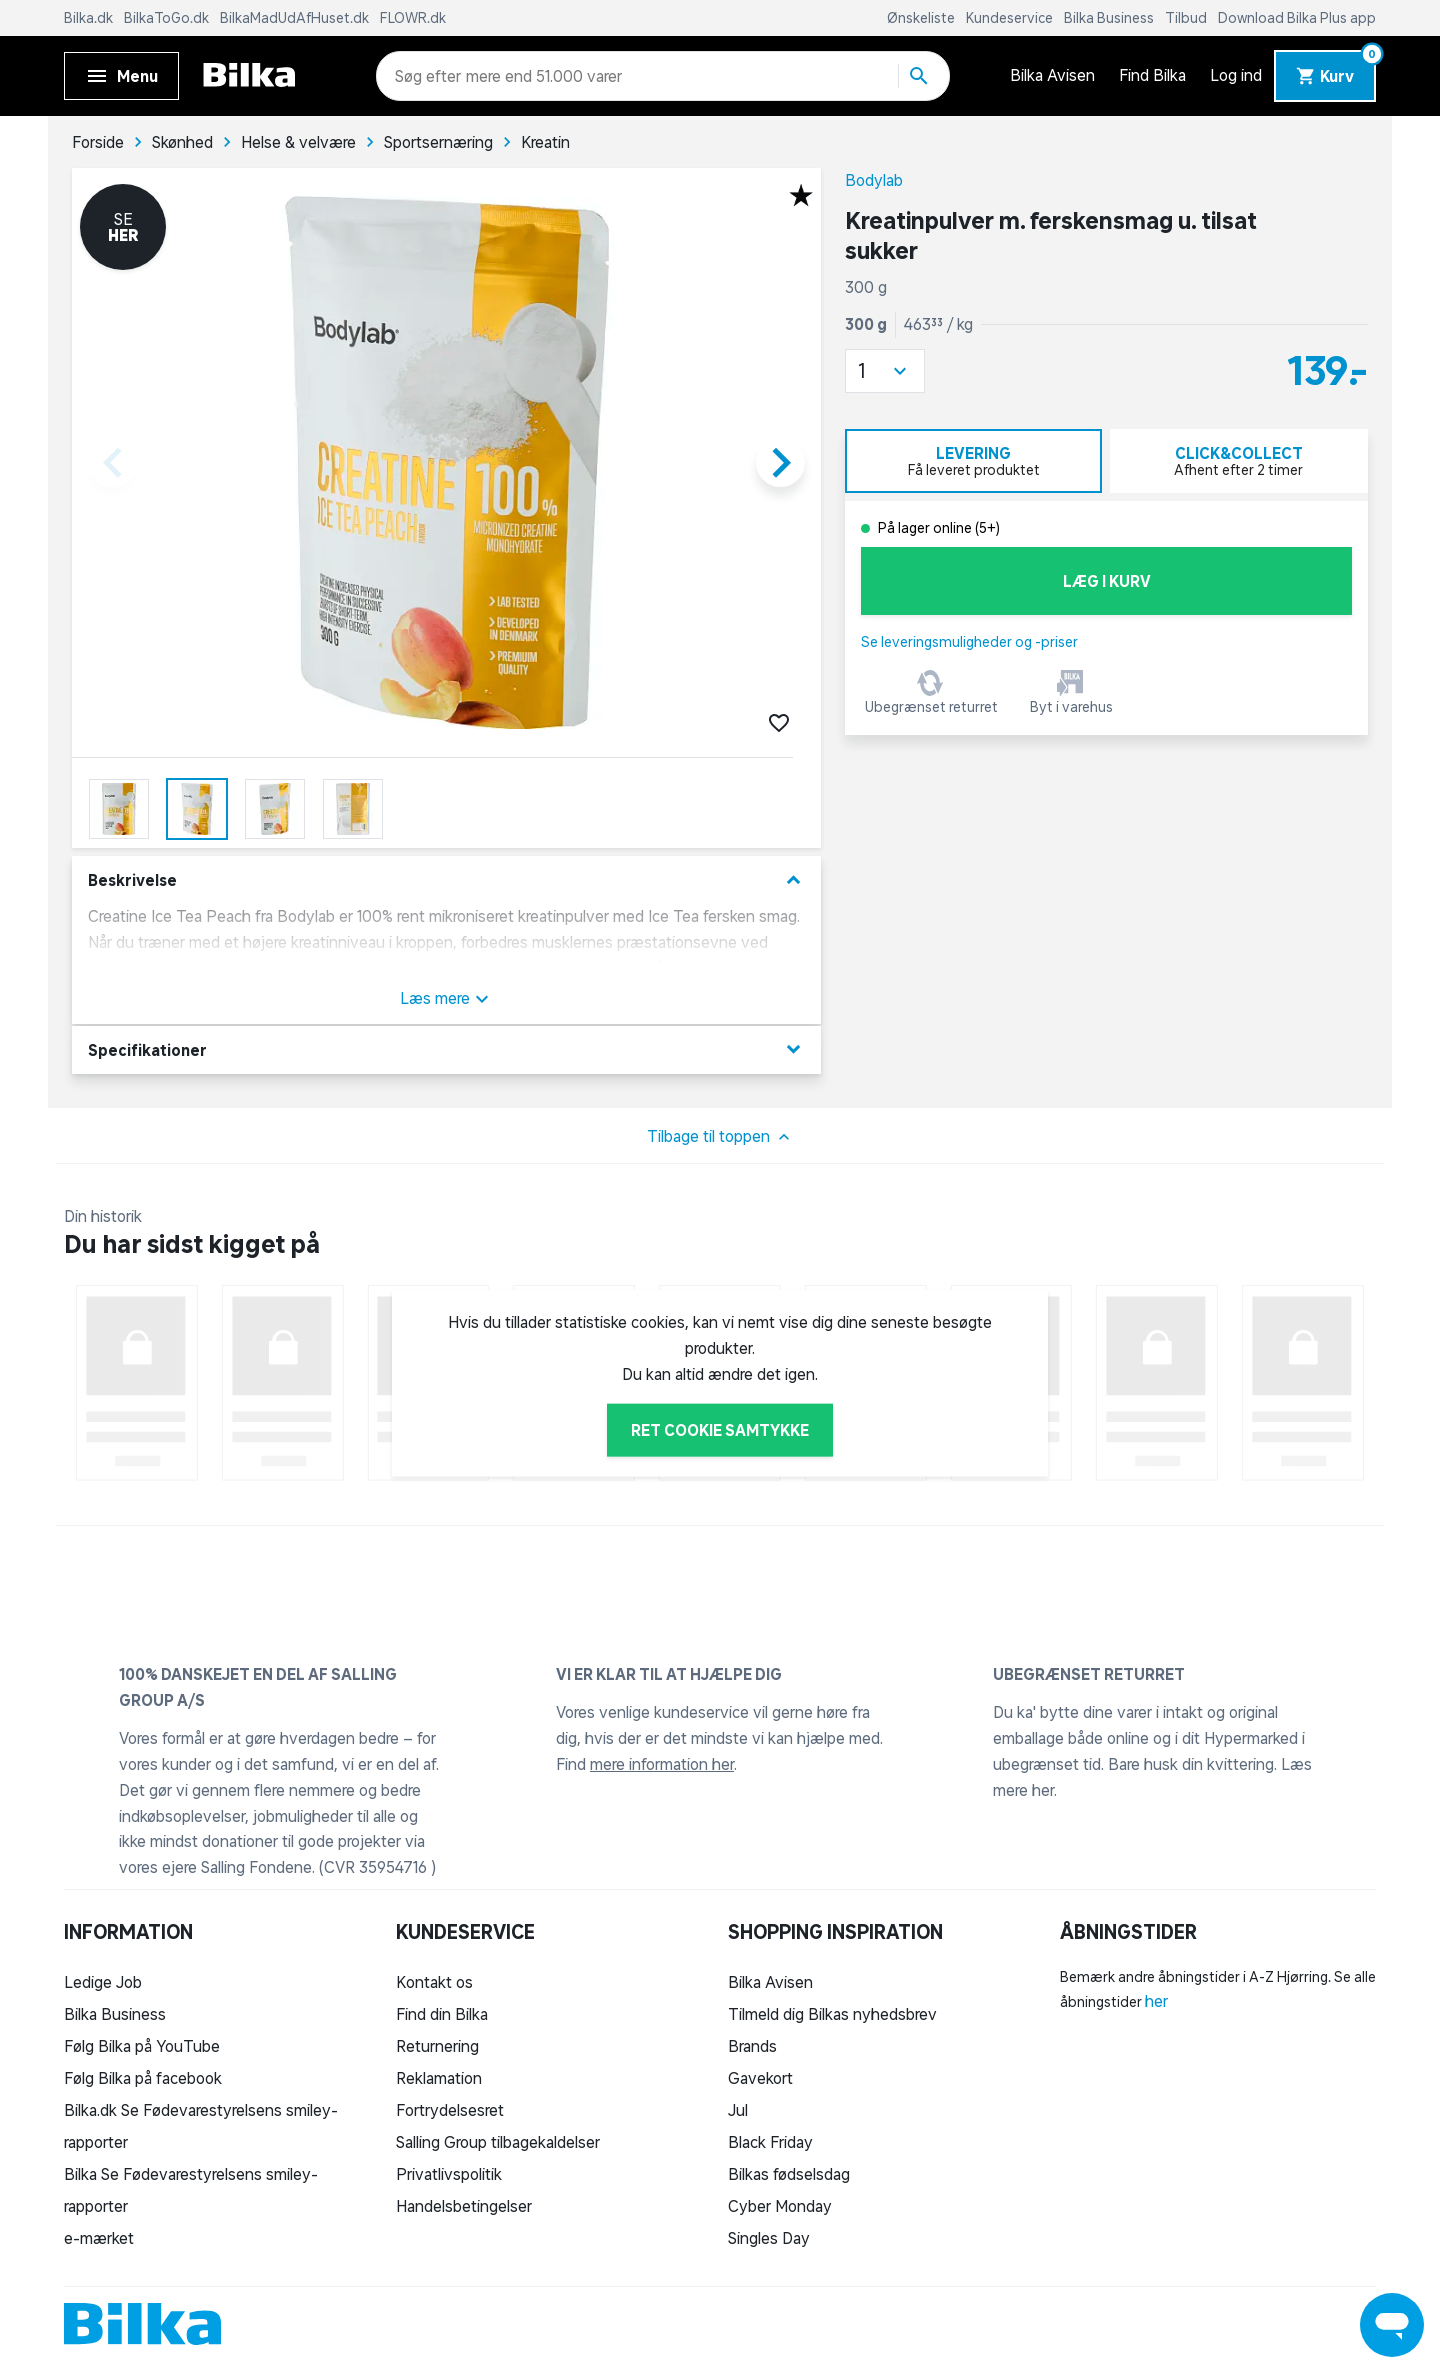  Describe the element at coordinates (142, 2046) in the screenshot. I see `Følg Bilka på YouTube` at that location.